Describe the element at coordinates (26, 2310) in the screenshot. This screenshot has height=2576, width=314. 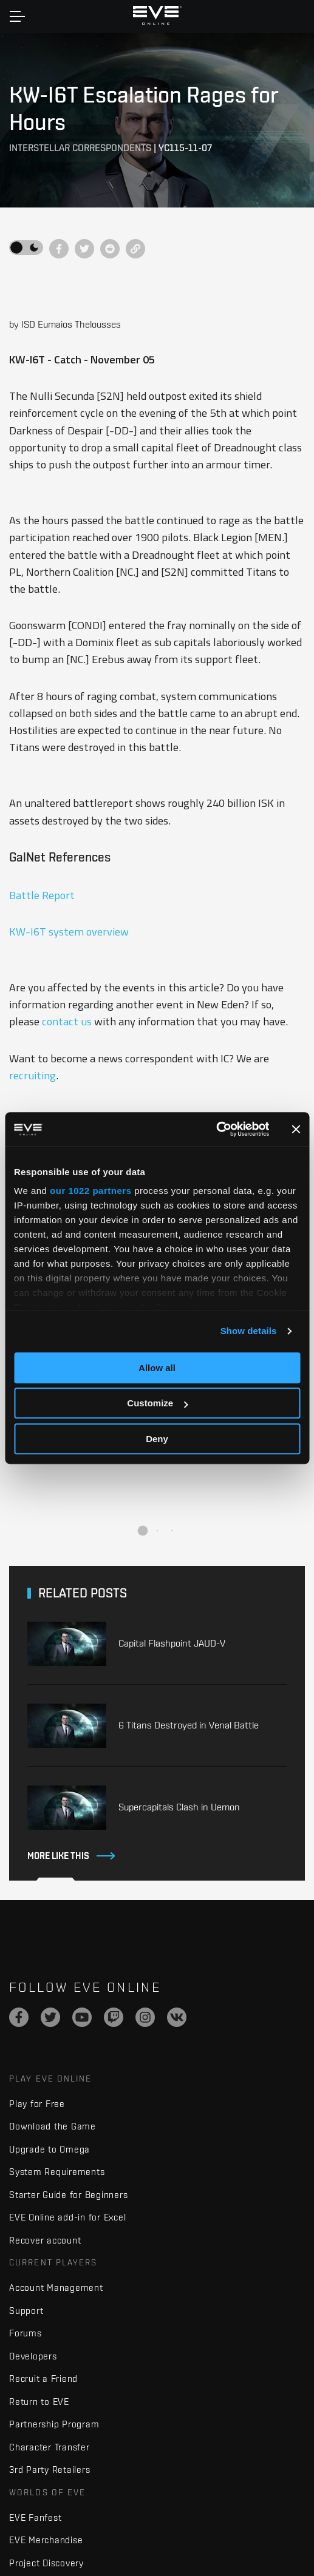
I see `Support` at that location.